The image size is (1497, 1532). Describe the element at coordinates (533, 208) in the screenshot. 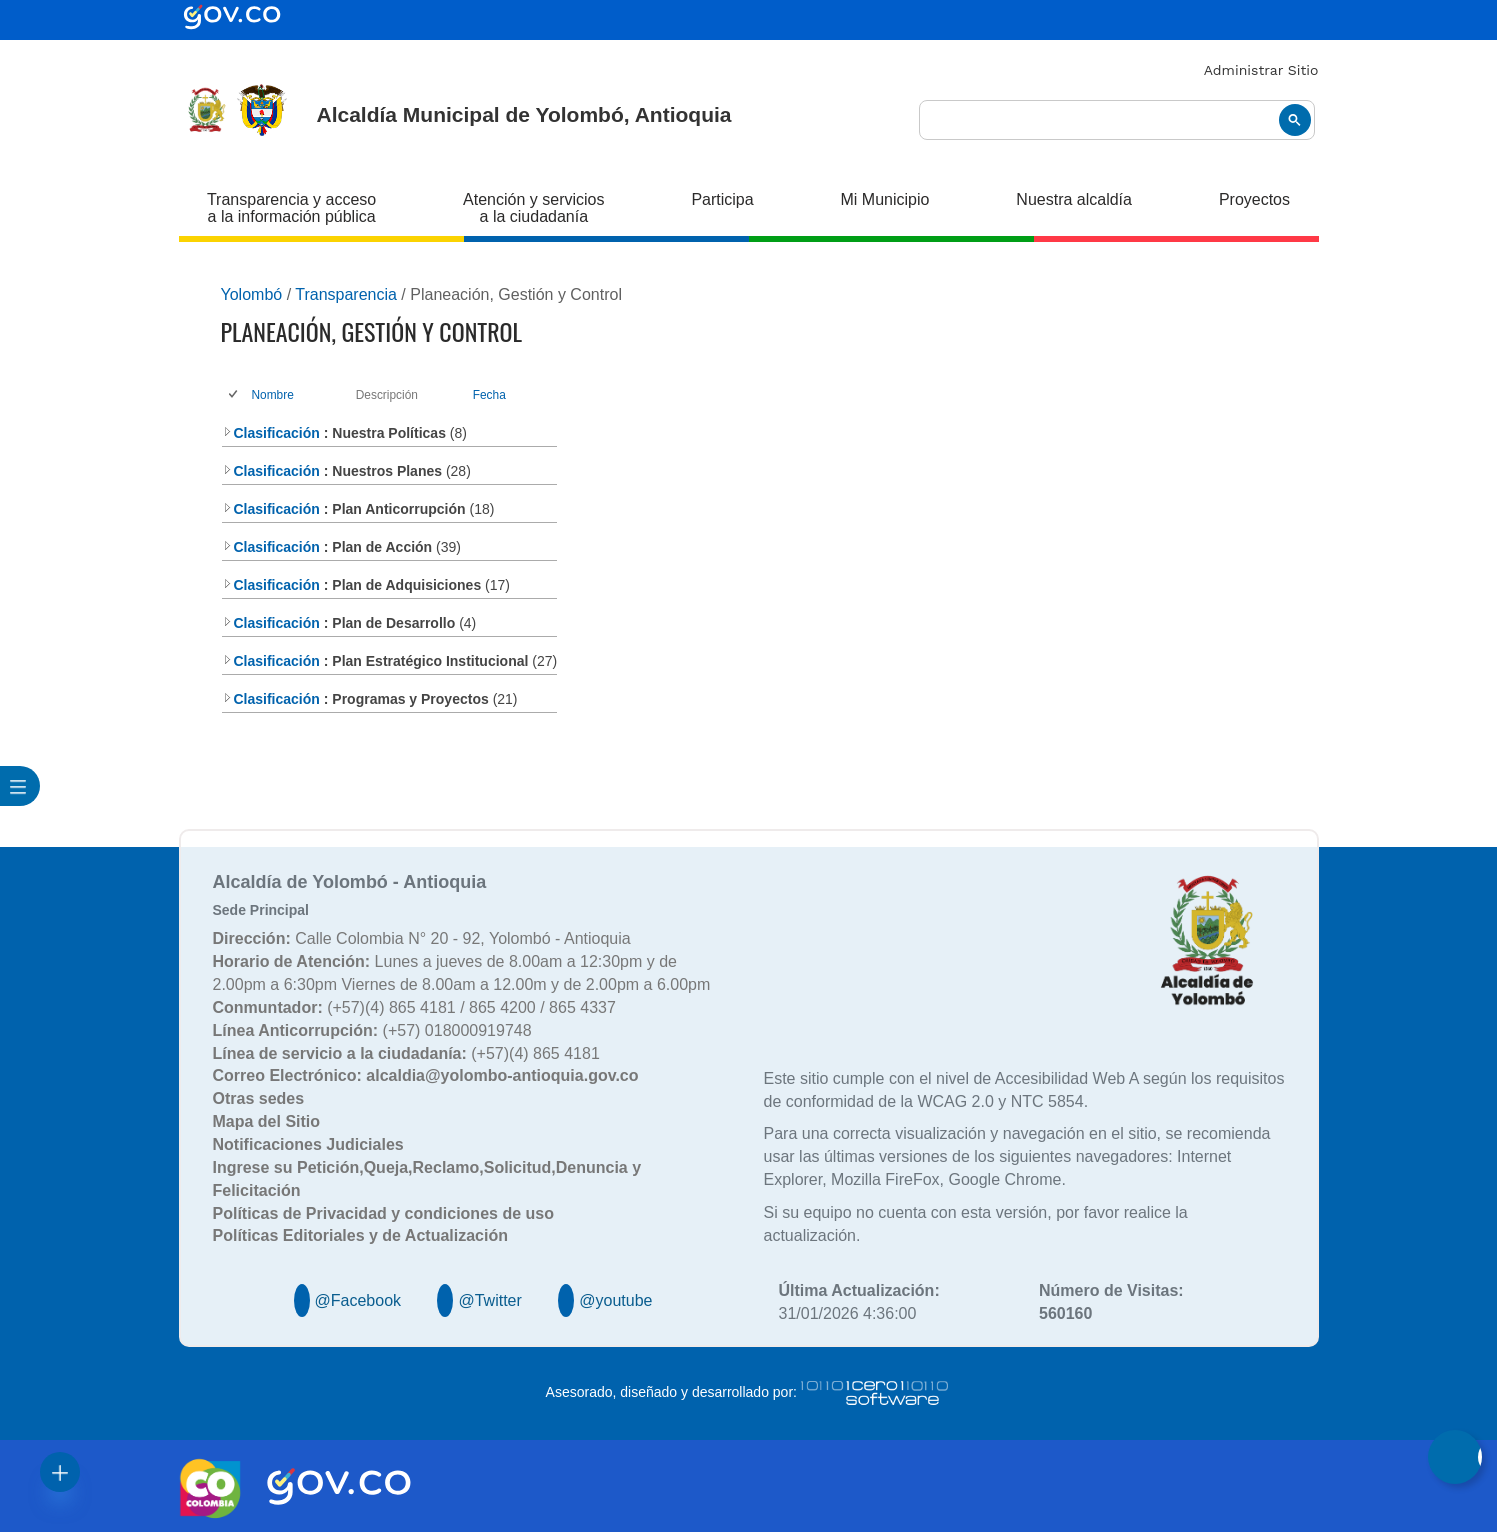

I see `Atención y servicios a la ciudadanía` at that location.